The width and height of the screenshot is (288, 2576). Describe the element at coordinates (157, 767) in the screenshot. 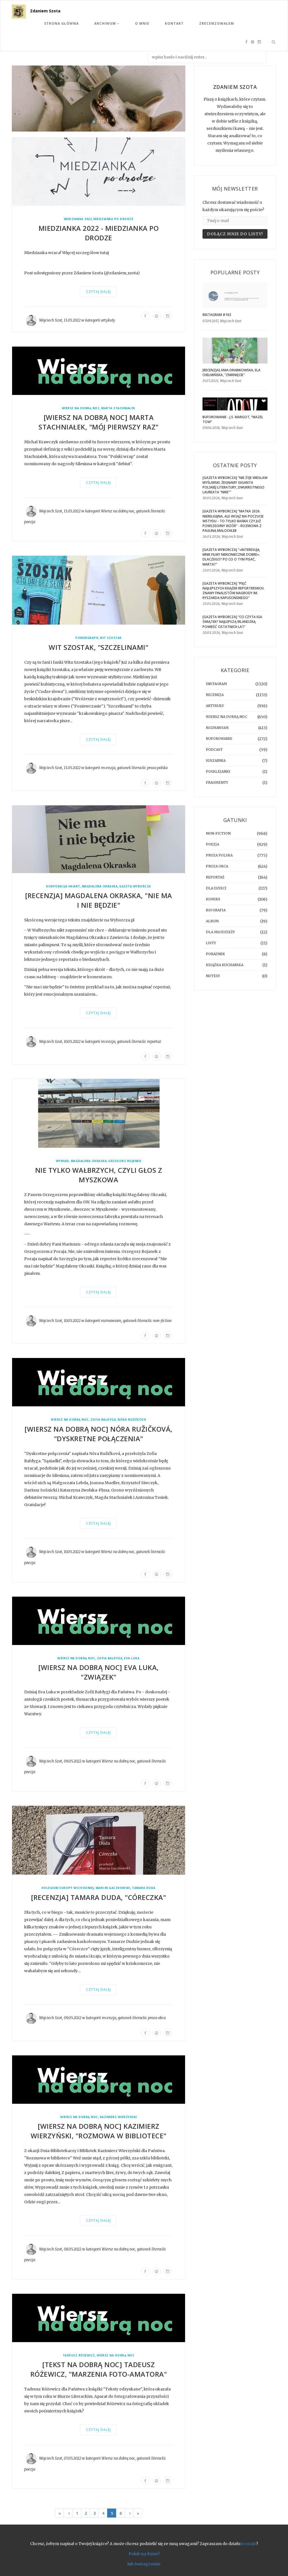

I see `proza polska` at that location.